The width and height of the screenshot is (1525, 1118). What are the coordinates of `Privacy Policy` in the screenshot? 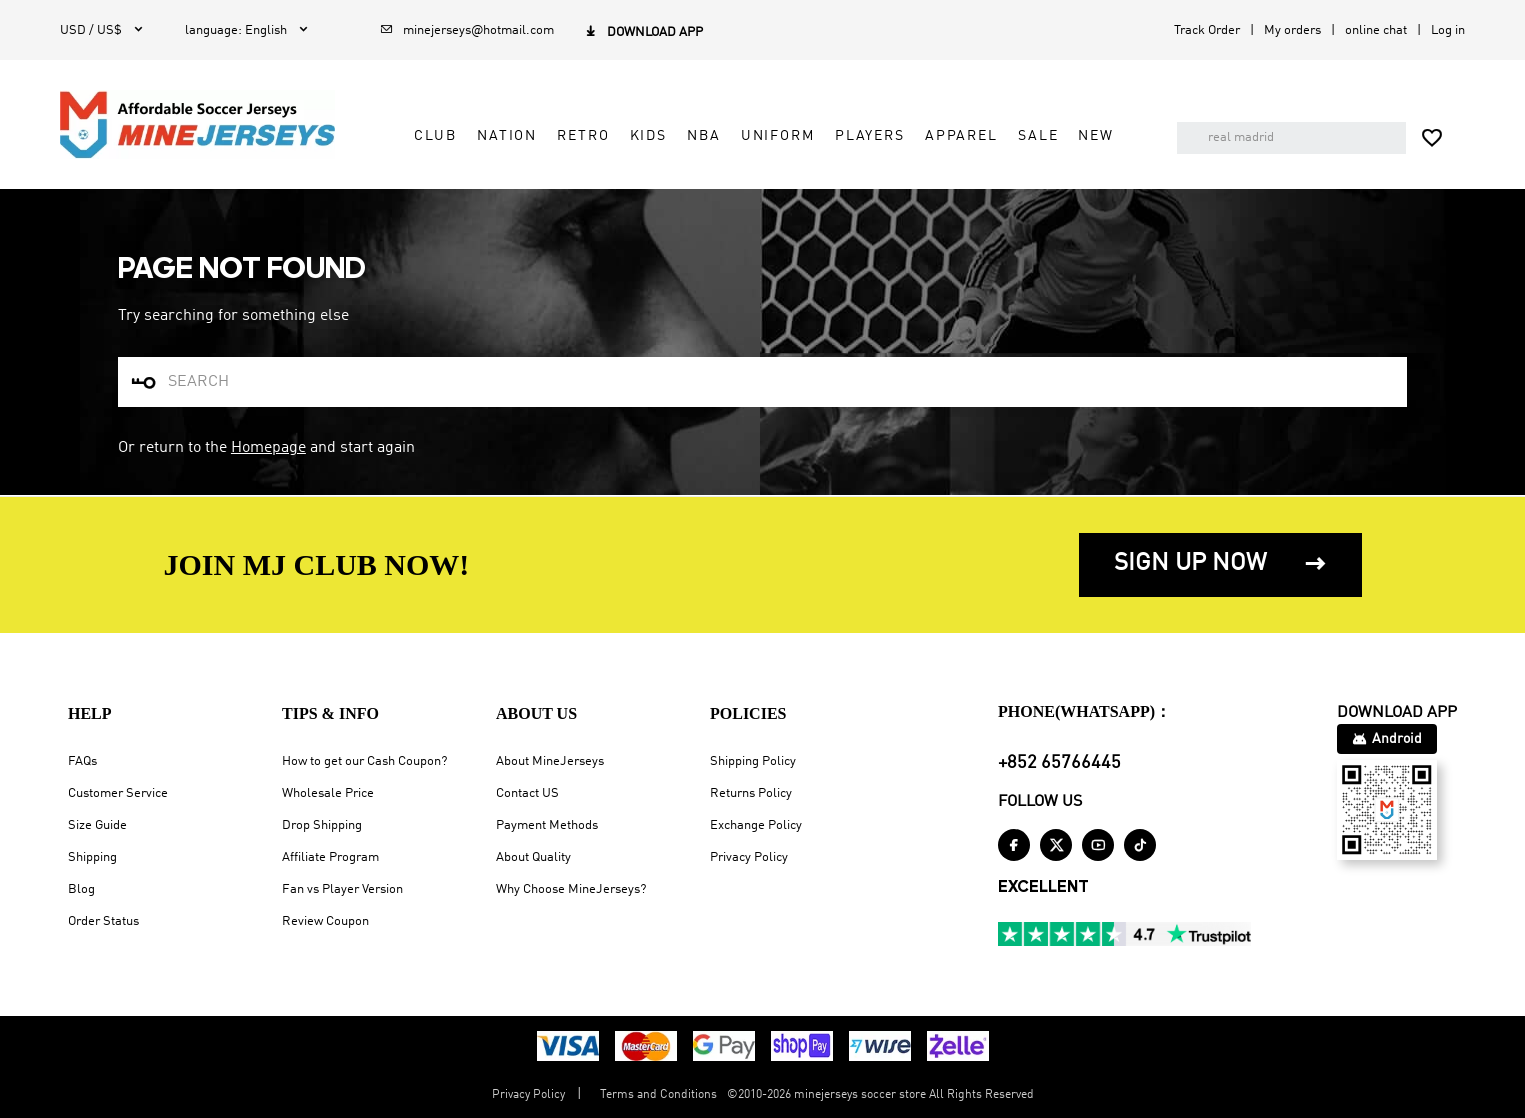 It's located at (749, 857).